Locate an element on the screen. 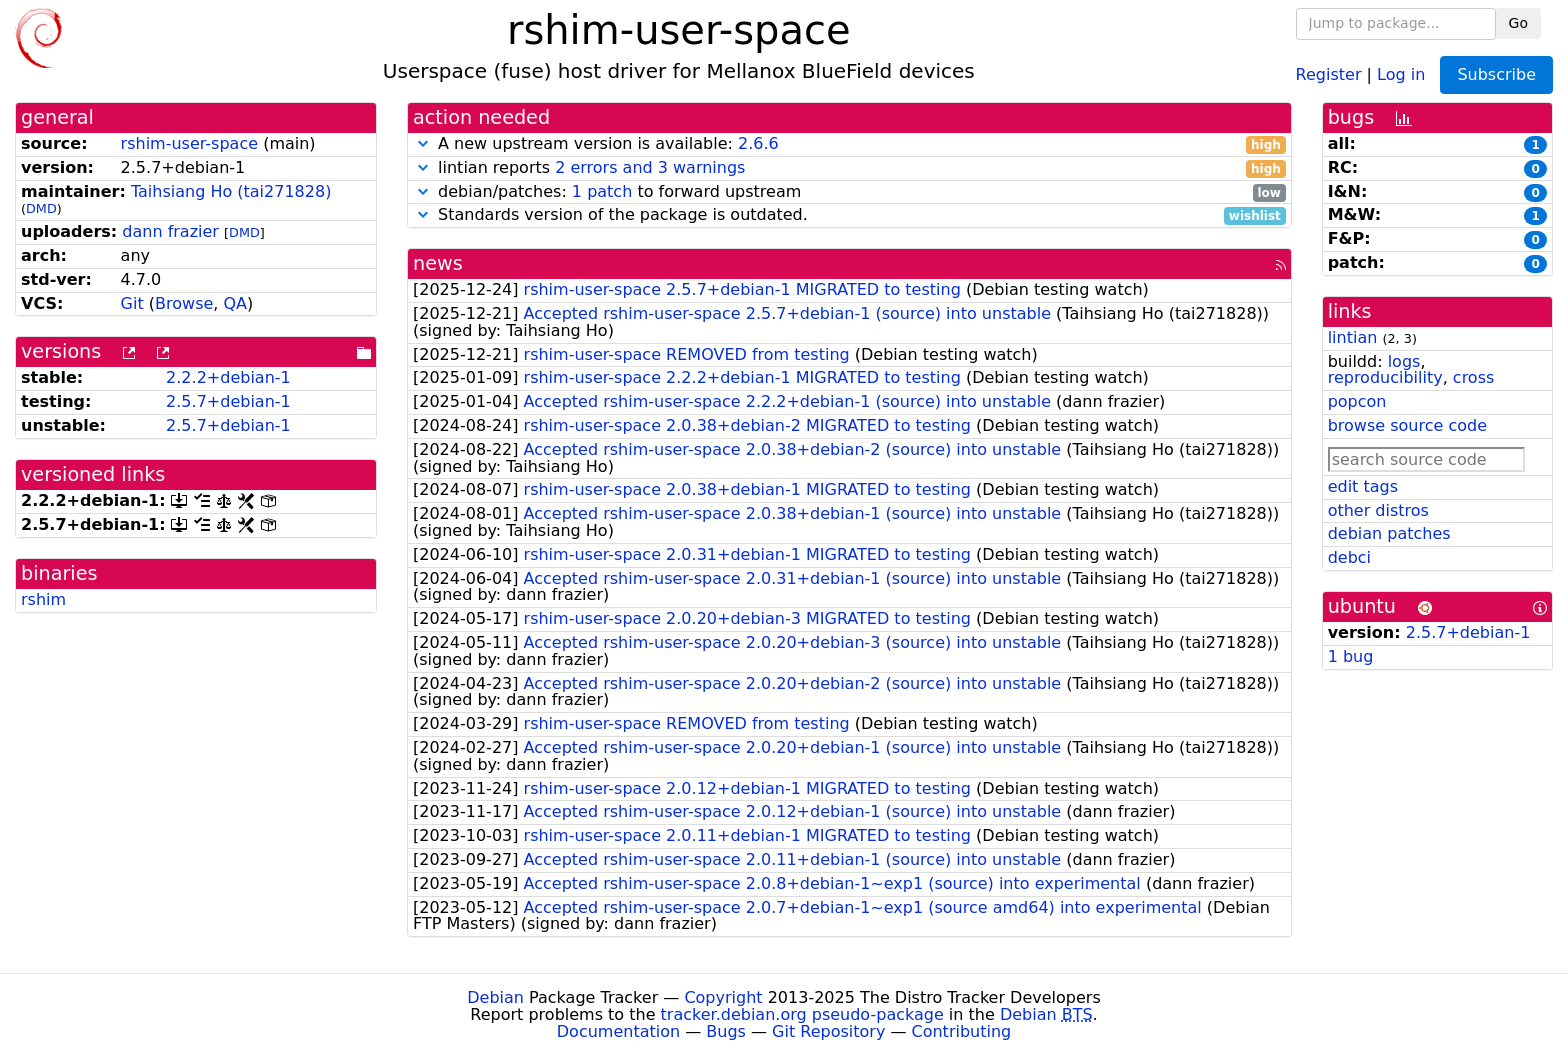 The image size is (1568, 1057). logs is located at coordinates (1404, 361).